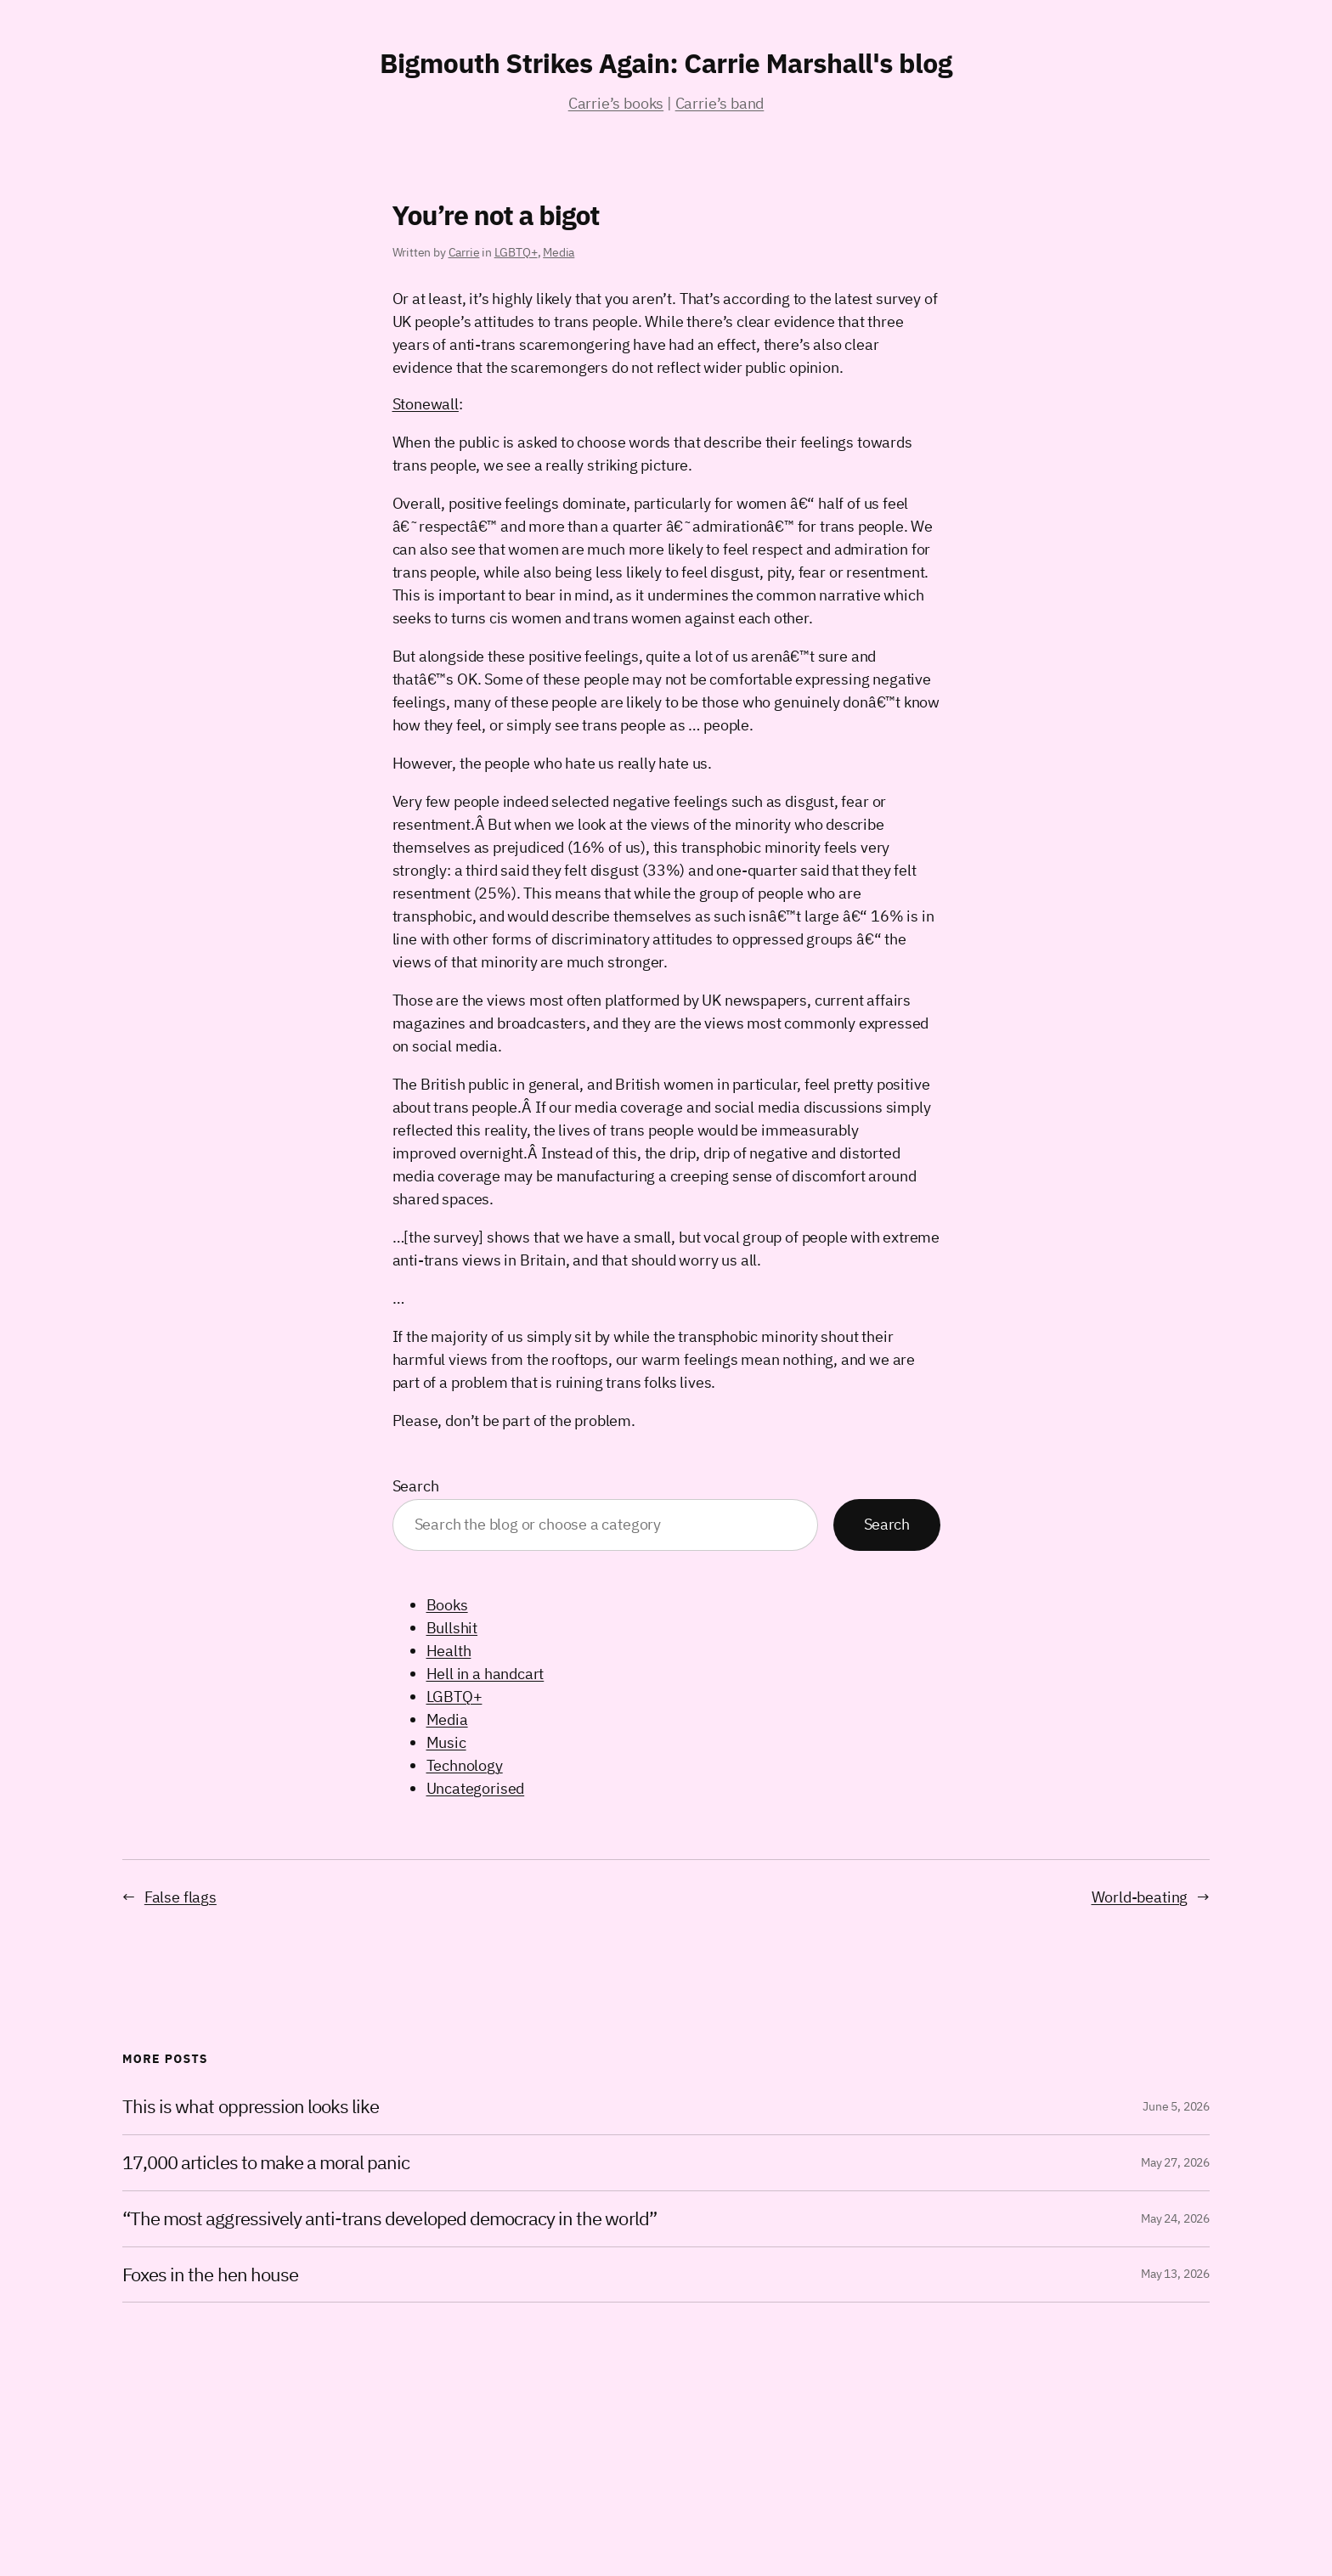 The width and height of the screenshot is (1332, 2576). I want to click on Music, so click(446, 1742).